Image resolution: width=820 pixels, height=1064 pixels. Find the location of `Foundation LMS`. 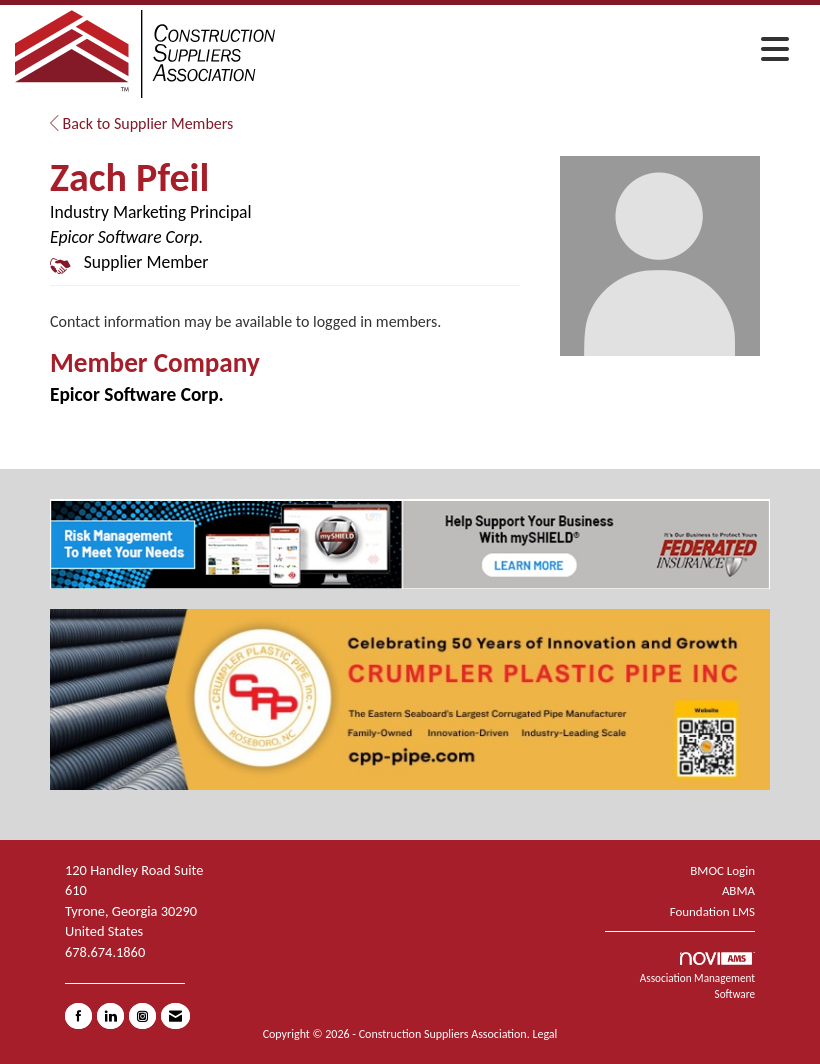

Foundation LMS is located at coordinates (712, 911).